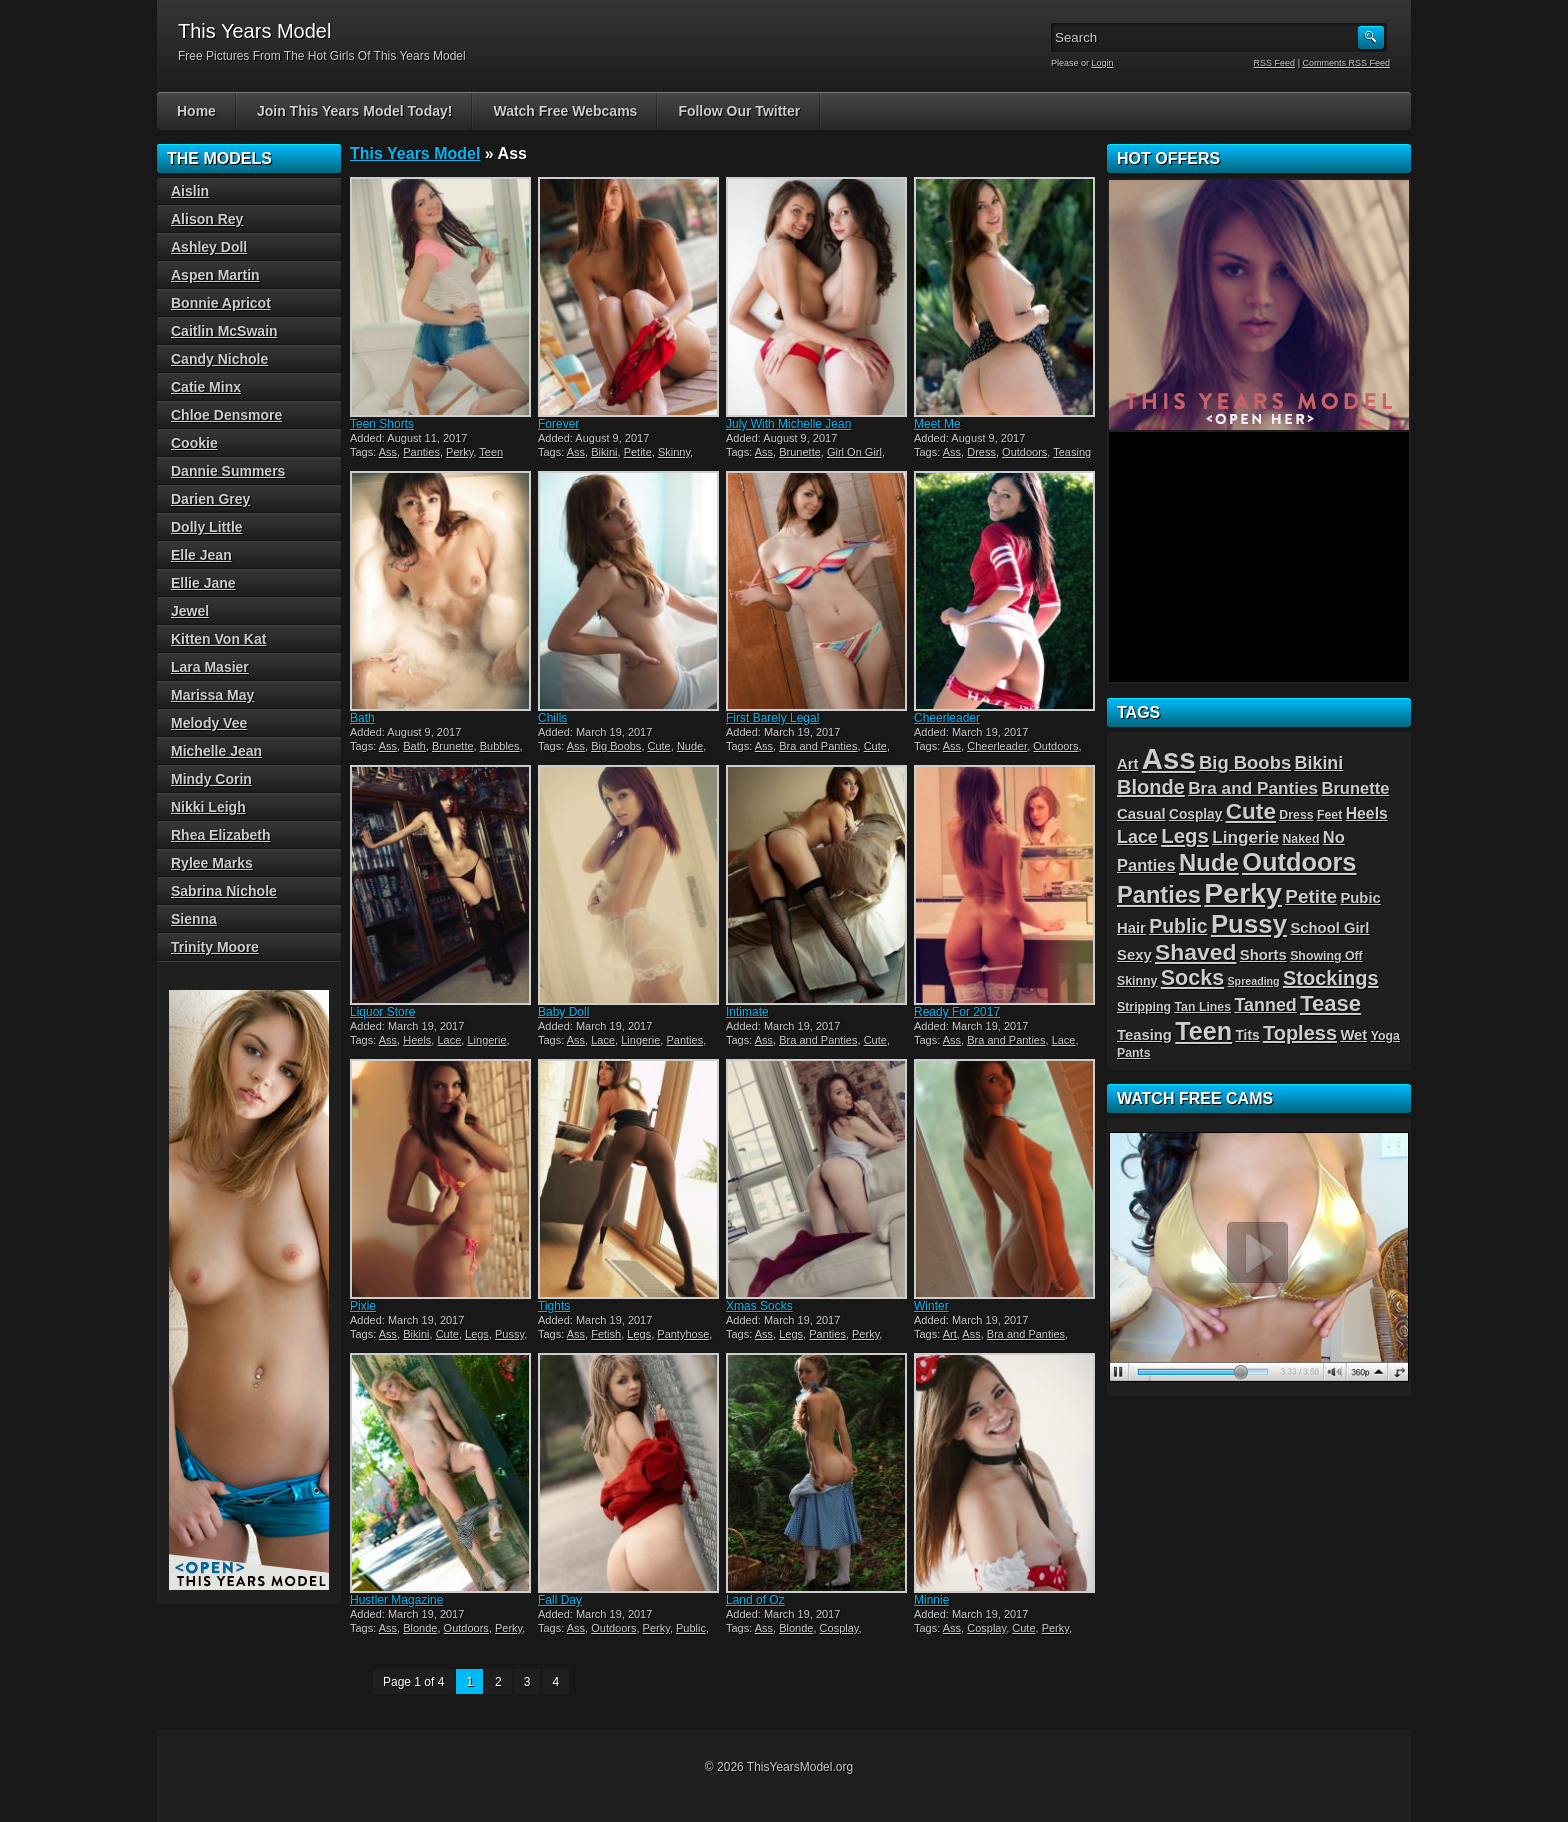 Image resolution: width=1568 pixels, height=1822 pixels. I want to click on Rhea Elizabeth, so click(221, 835).